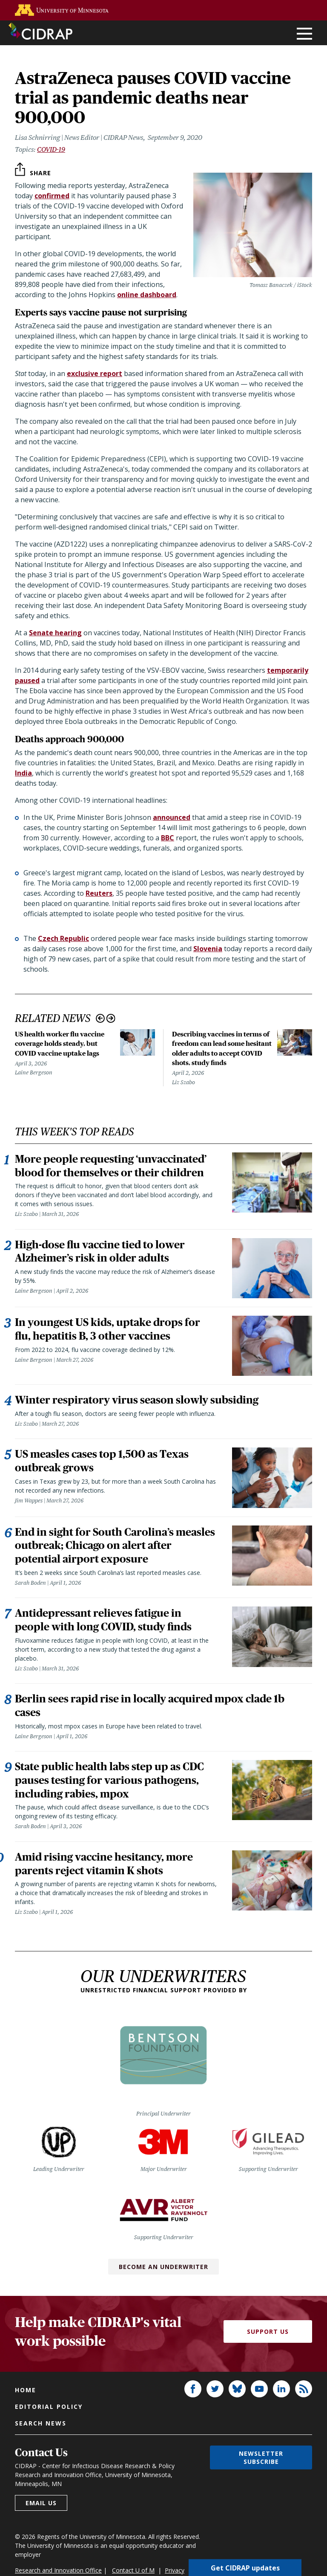 The image size is (327, 2576). What do you see at coordinates (245, 2567) in the screenshot?
I see `Get CIDRAP updates` at bounding box center [245, 2567].